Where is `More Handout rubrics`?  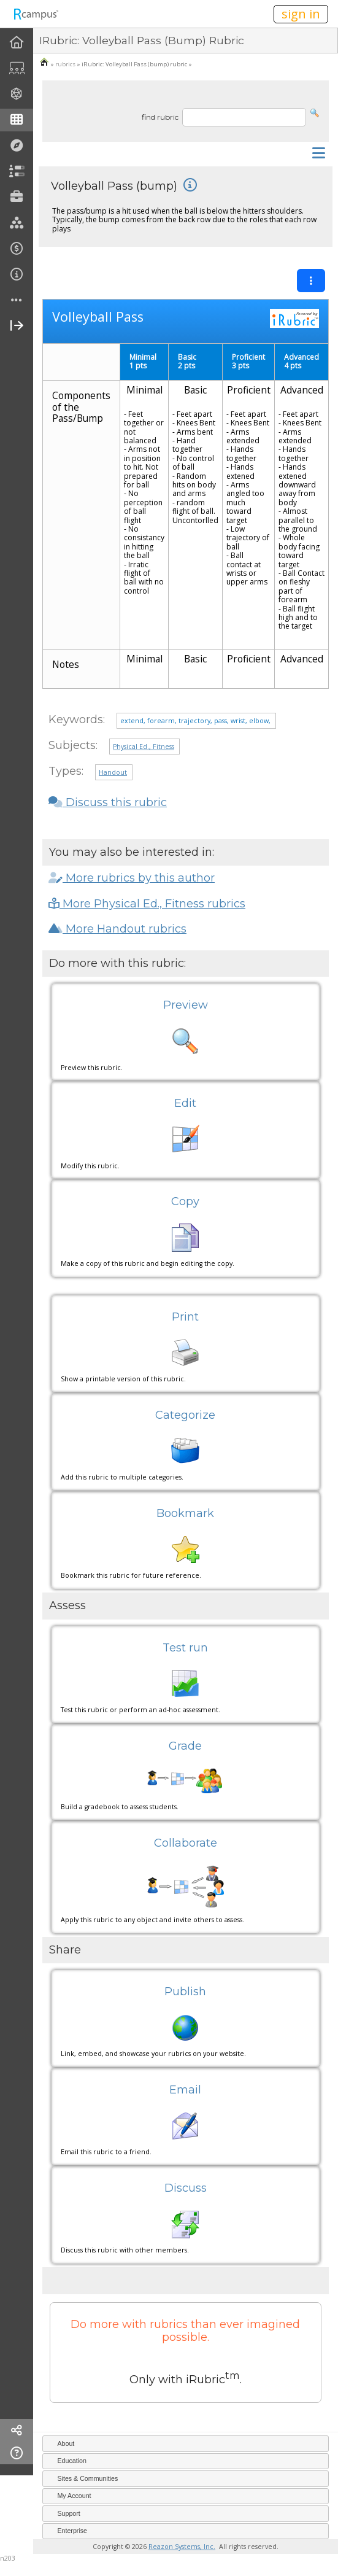 More Handout rubrics is located at coordinates (117, 929).